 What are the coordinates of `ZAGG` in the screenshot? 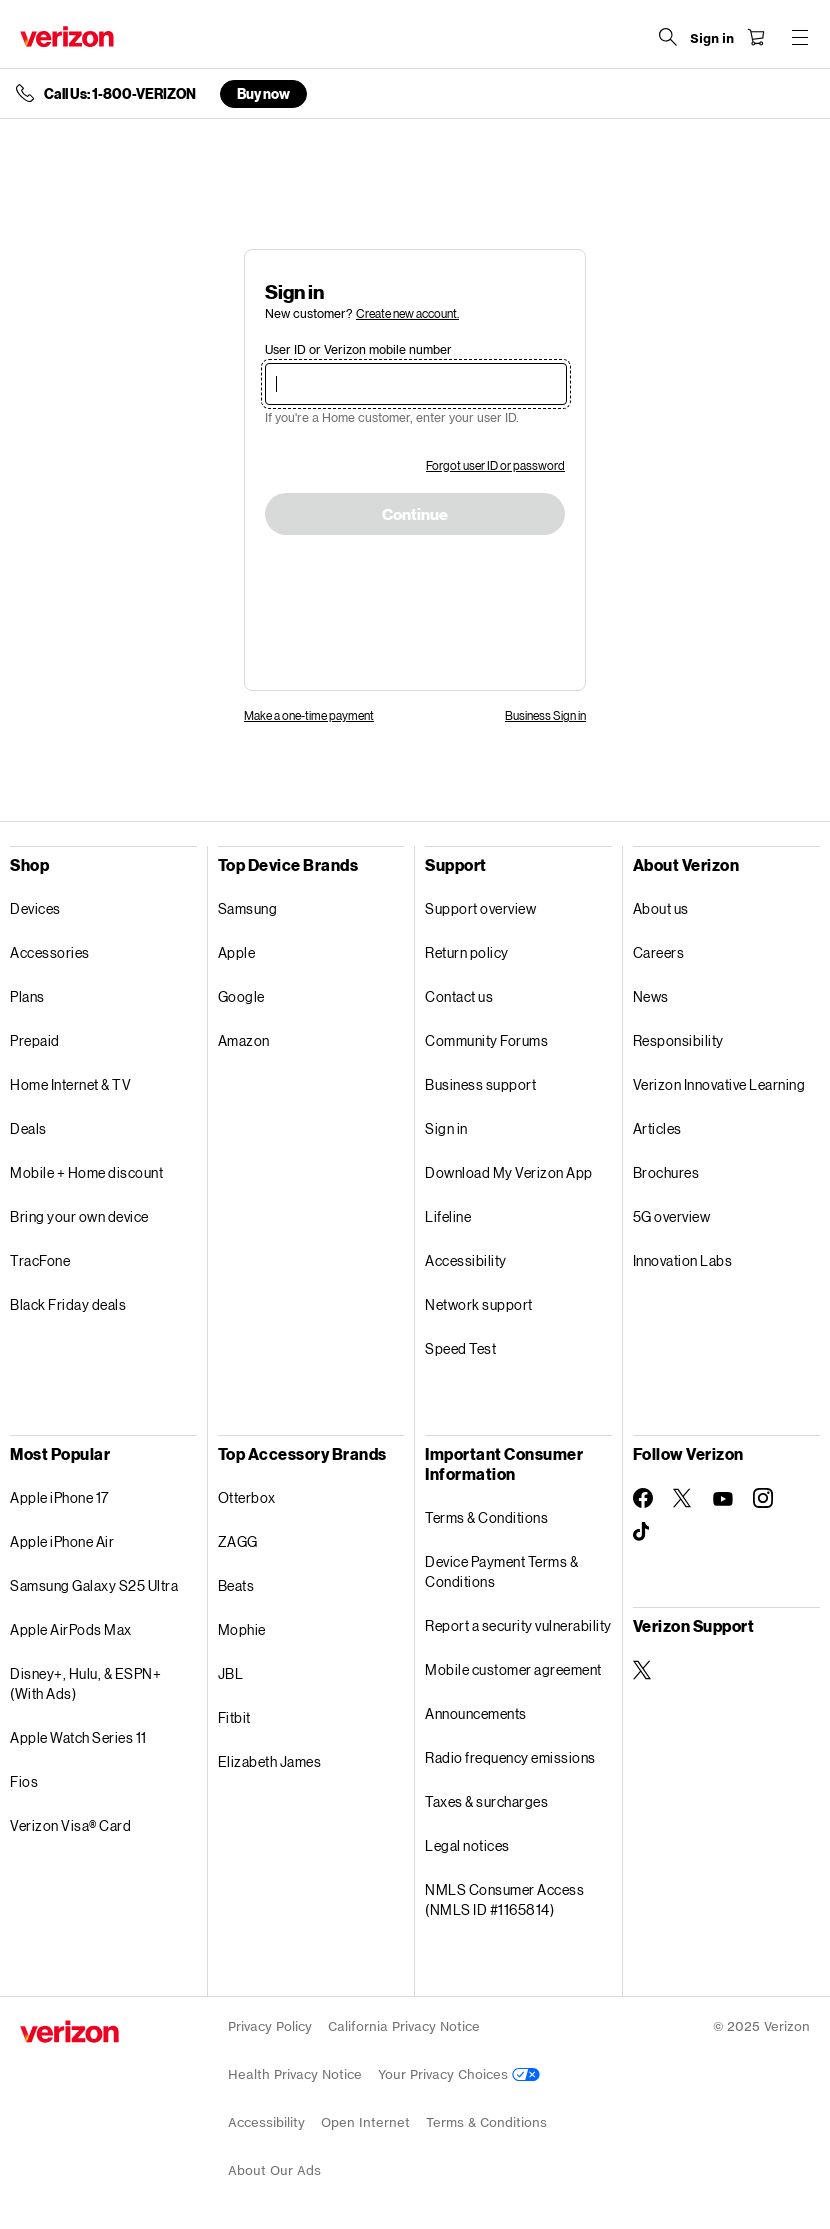 It's located at (238, 1541).